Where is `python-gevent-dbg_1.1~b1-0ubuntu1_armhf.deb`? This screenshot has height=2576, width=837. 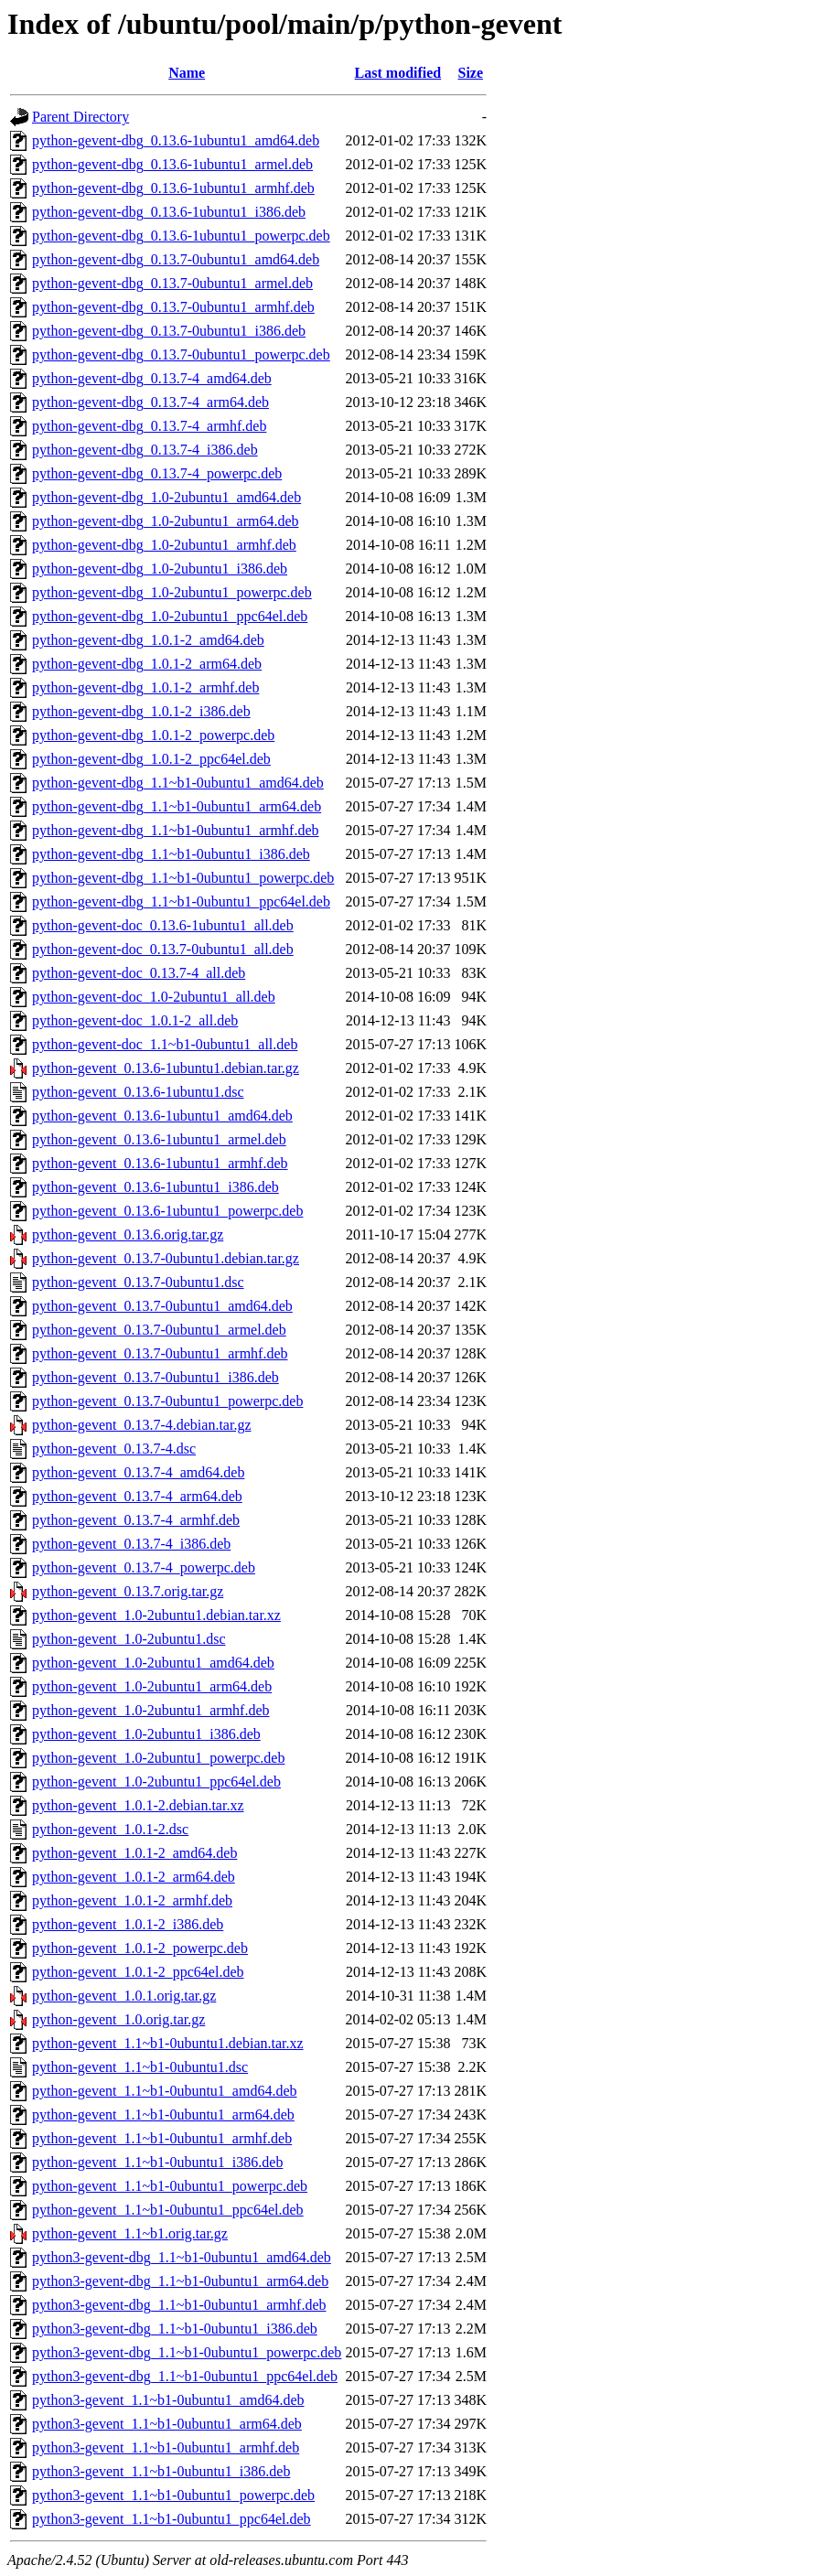 python-gevent-dbg_1.1~b1-0ubuntu1_armhf.deb is located at coordinates (175, 830).